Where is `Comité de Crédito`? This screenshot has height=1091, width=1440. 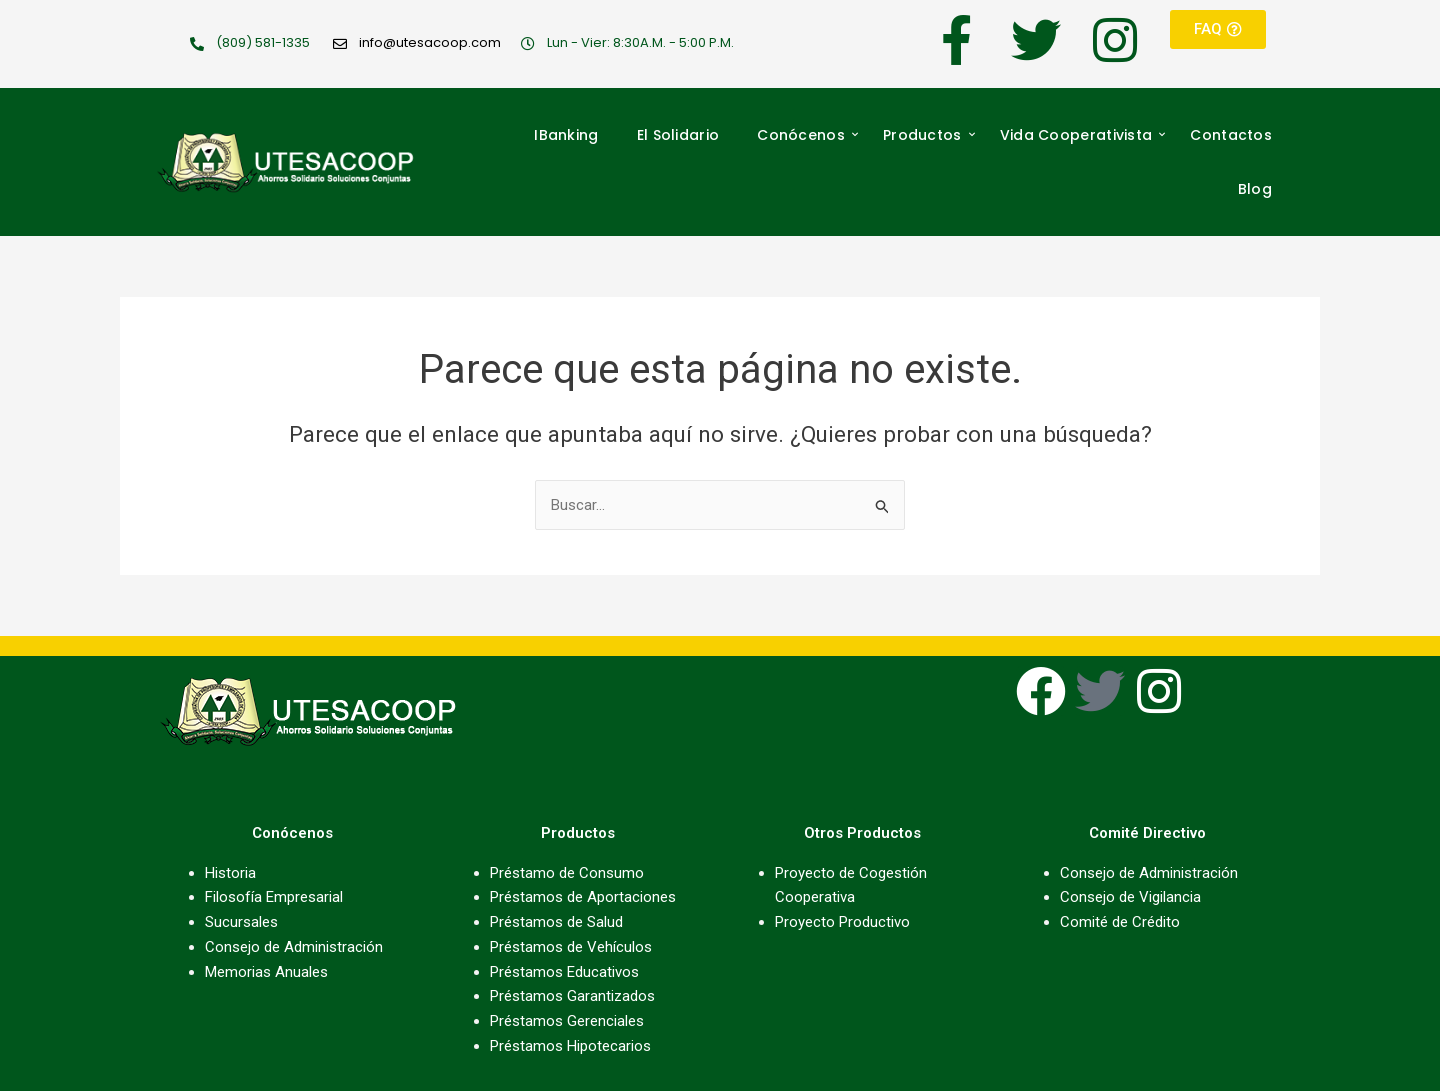 Comité de Crédito is located at coordinates (1120, 922).